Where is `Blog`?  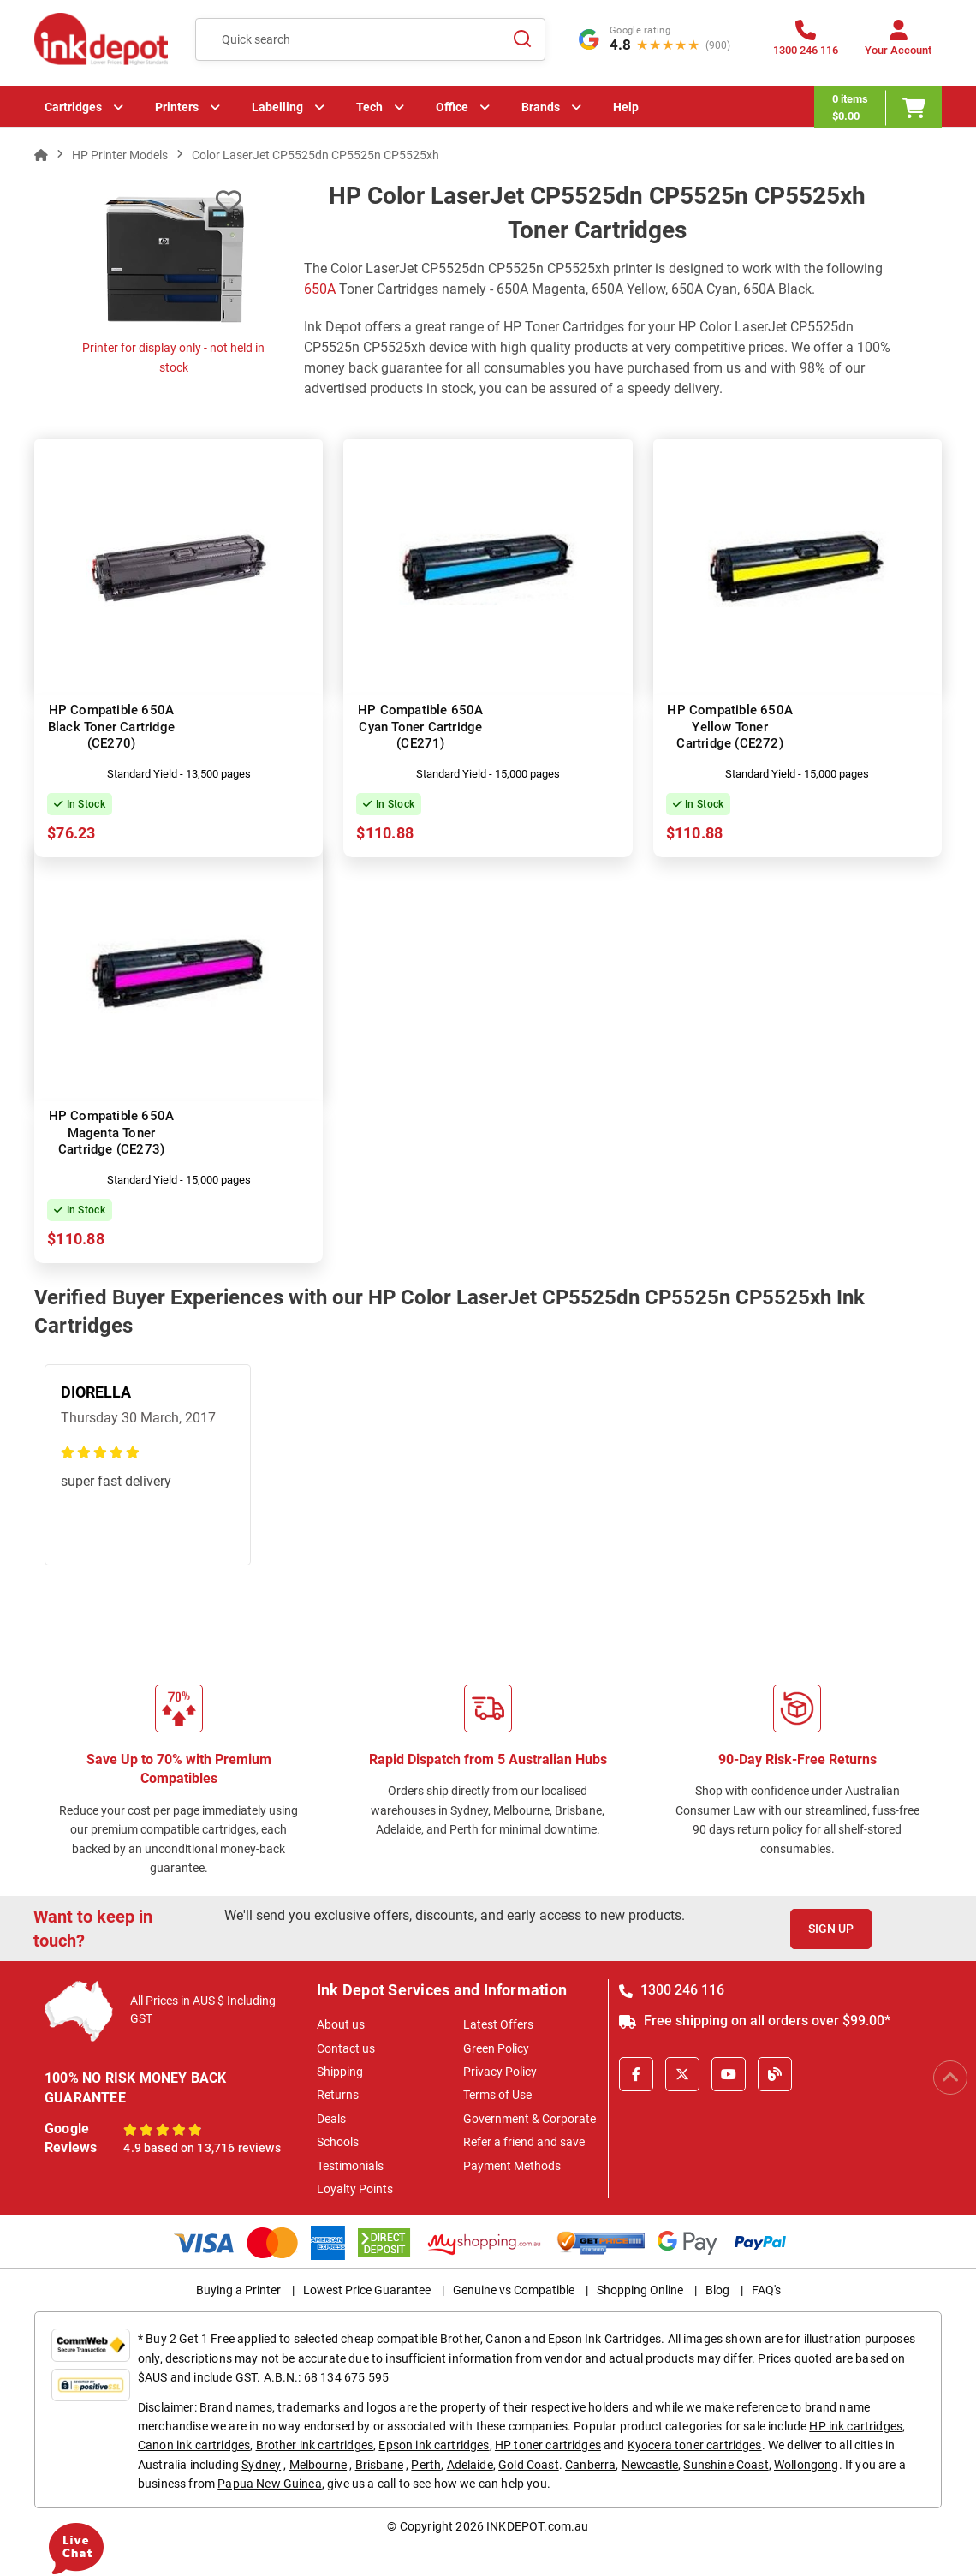 Blog is located at coordinates (717, 2290).